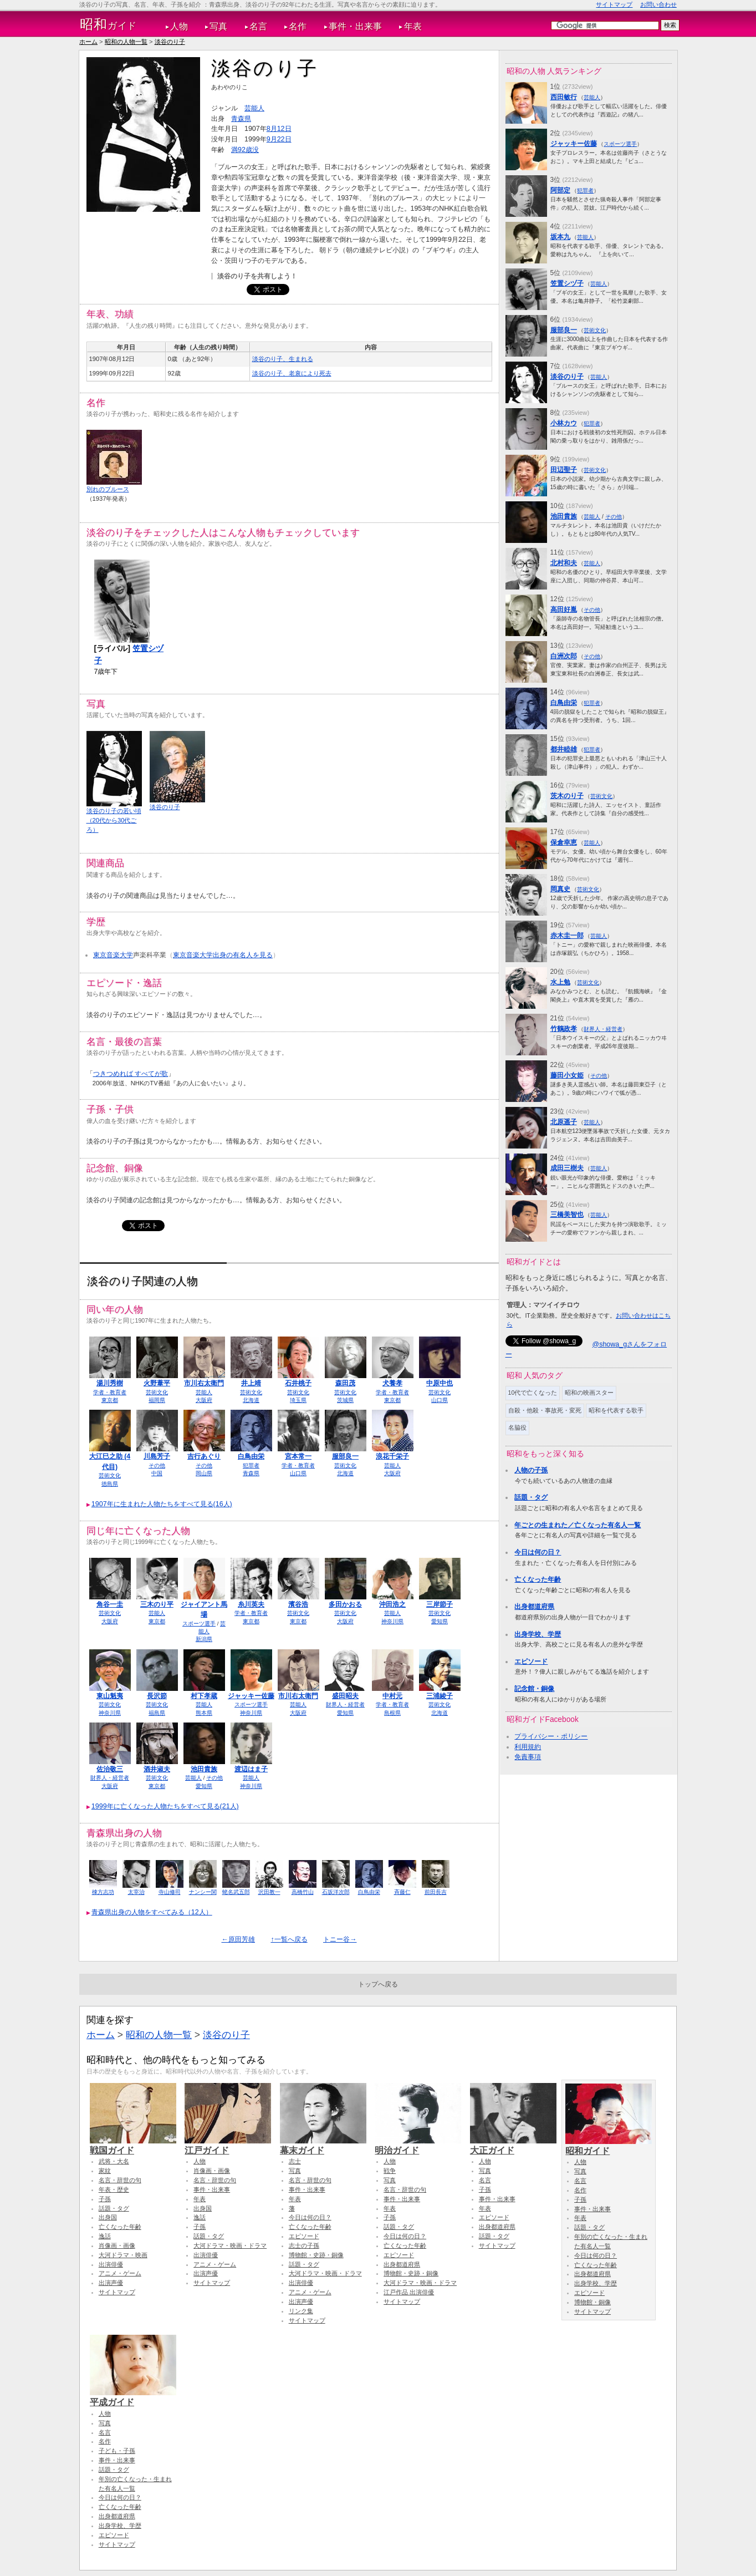 This screenshot has height=2576, width=756. I want to click on 話題・タグ, so click(531, 1497).